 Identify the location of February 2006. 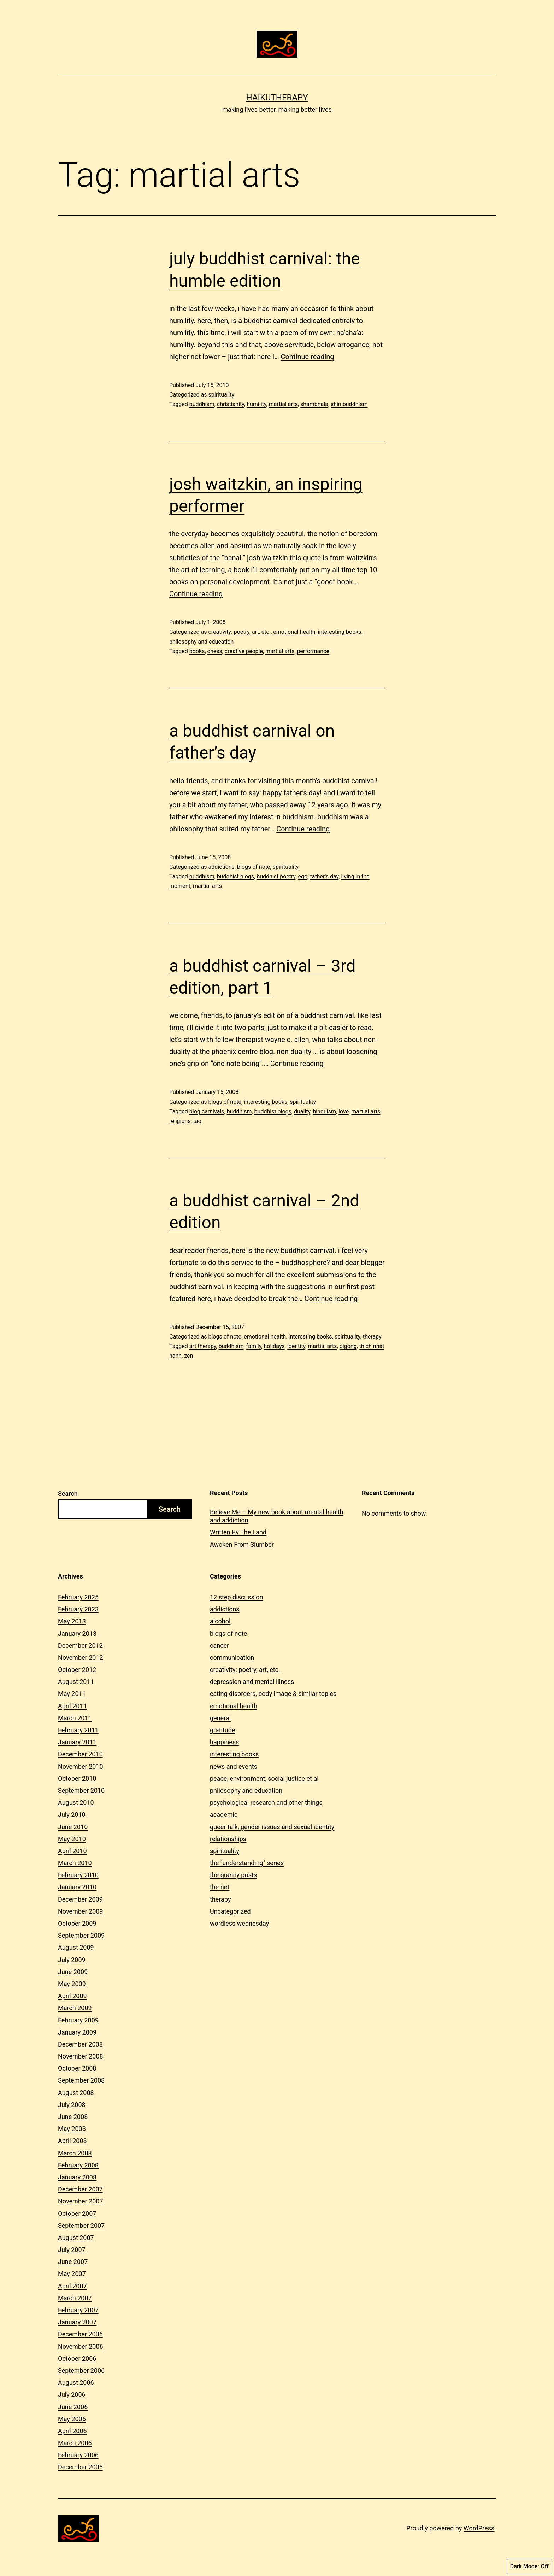
(78, 2455).